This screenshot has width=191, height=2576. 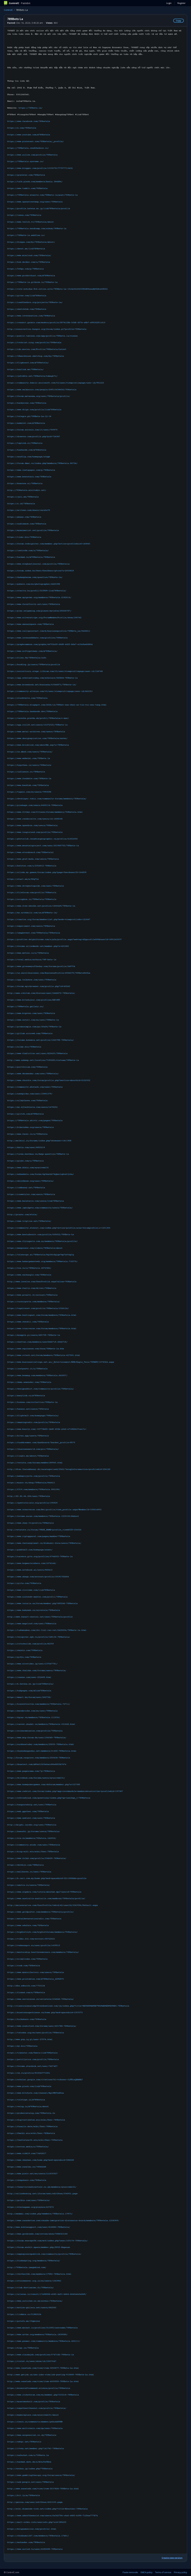 What do you see at coordinates (32, 913) in the screenshot?
I see `https://my.archdaily.com/us/@789bets-la/` at bounding box center [32, 913].